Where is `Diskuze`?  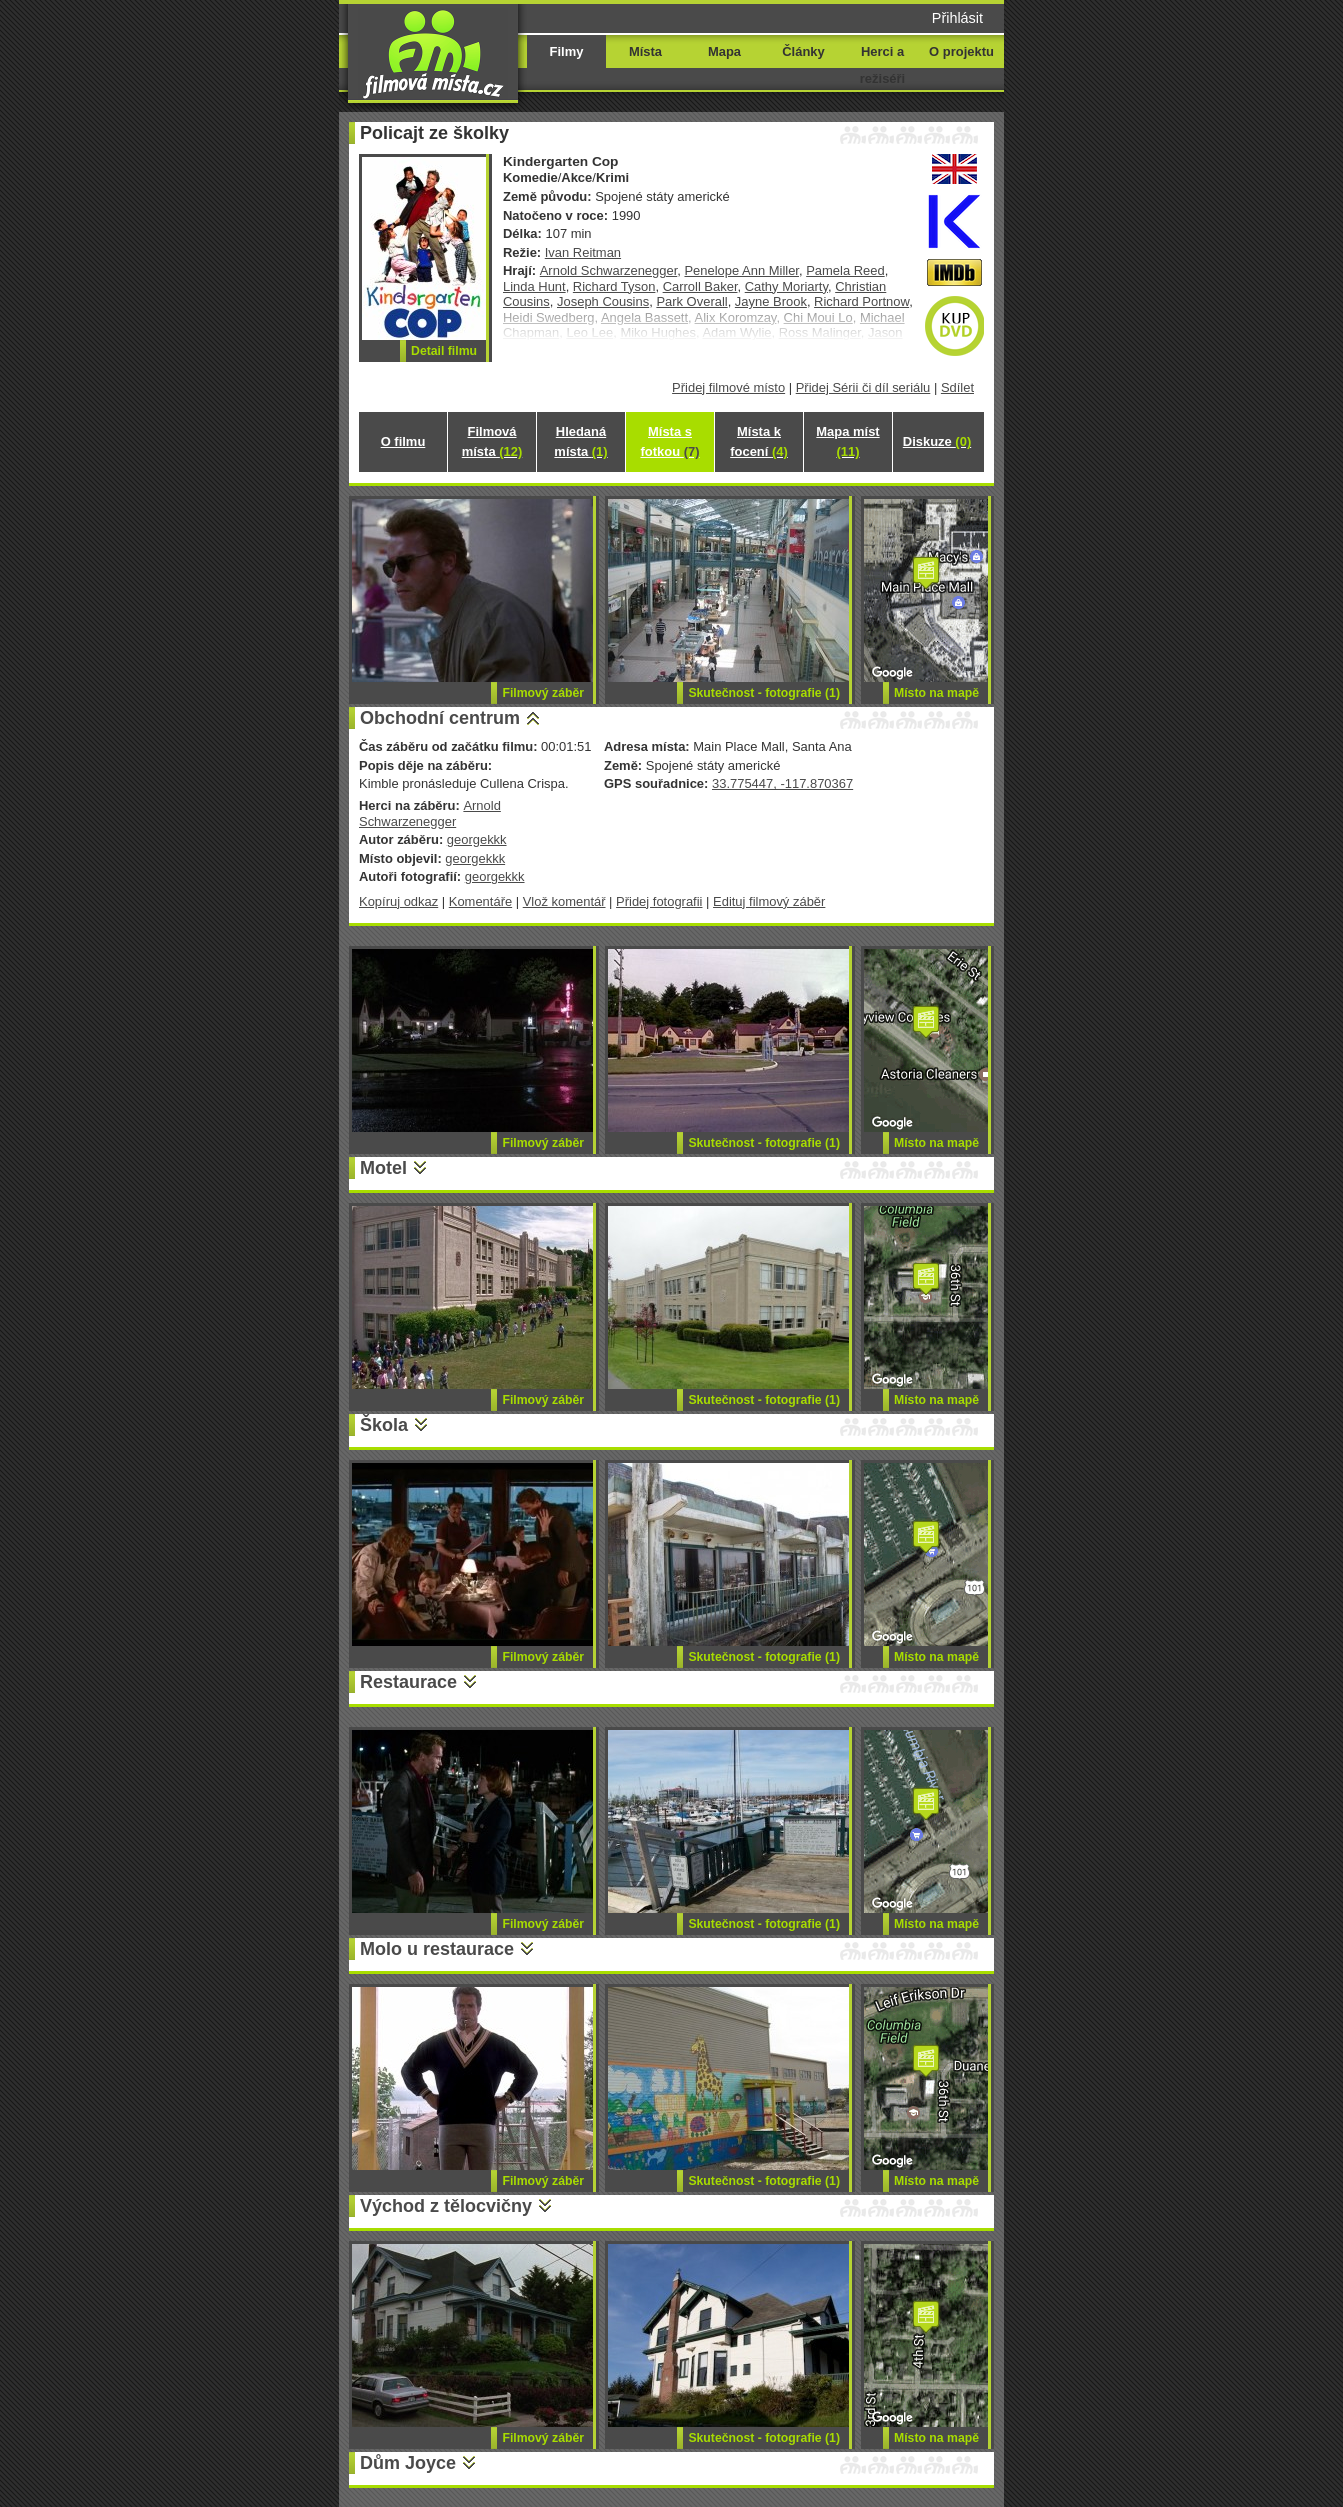 Diskuze is located at coordinates (937, 441).